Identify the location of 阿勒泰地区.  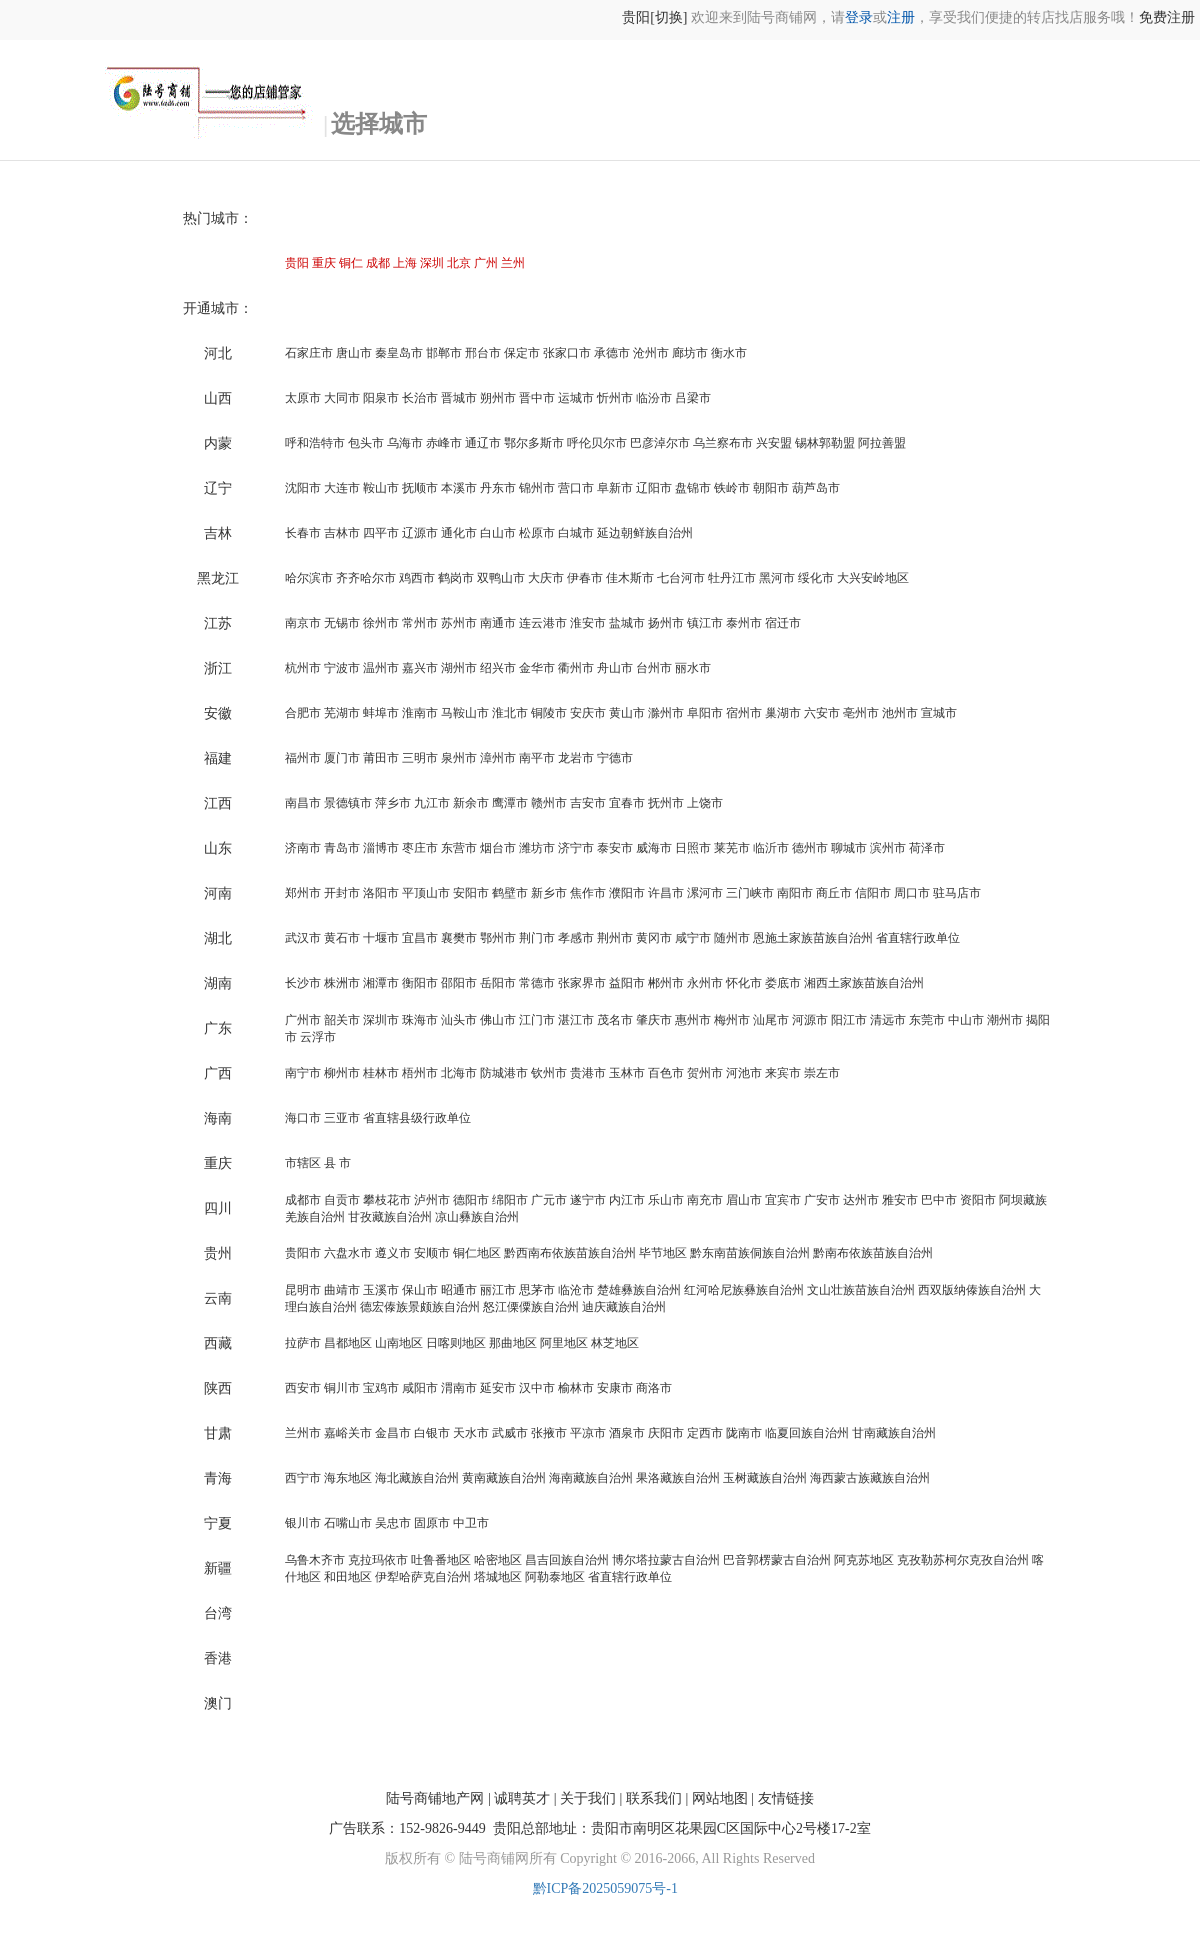
(555, 1577).